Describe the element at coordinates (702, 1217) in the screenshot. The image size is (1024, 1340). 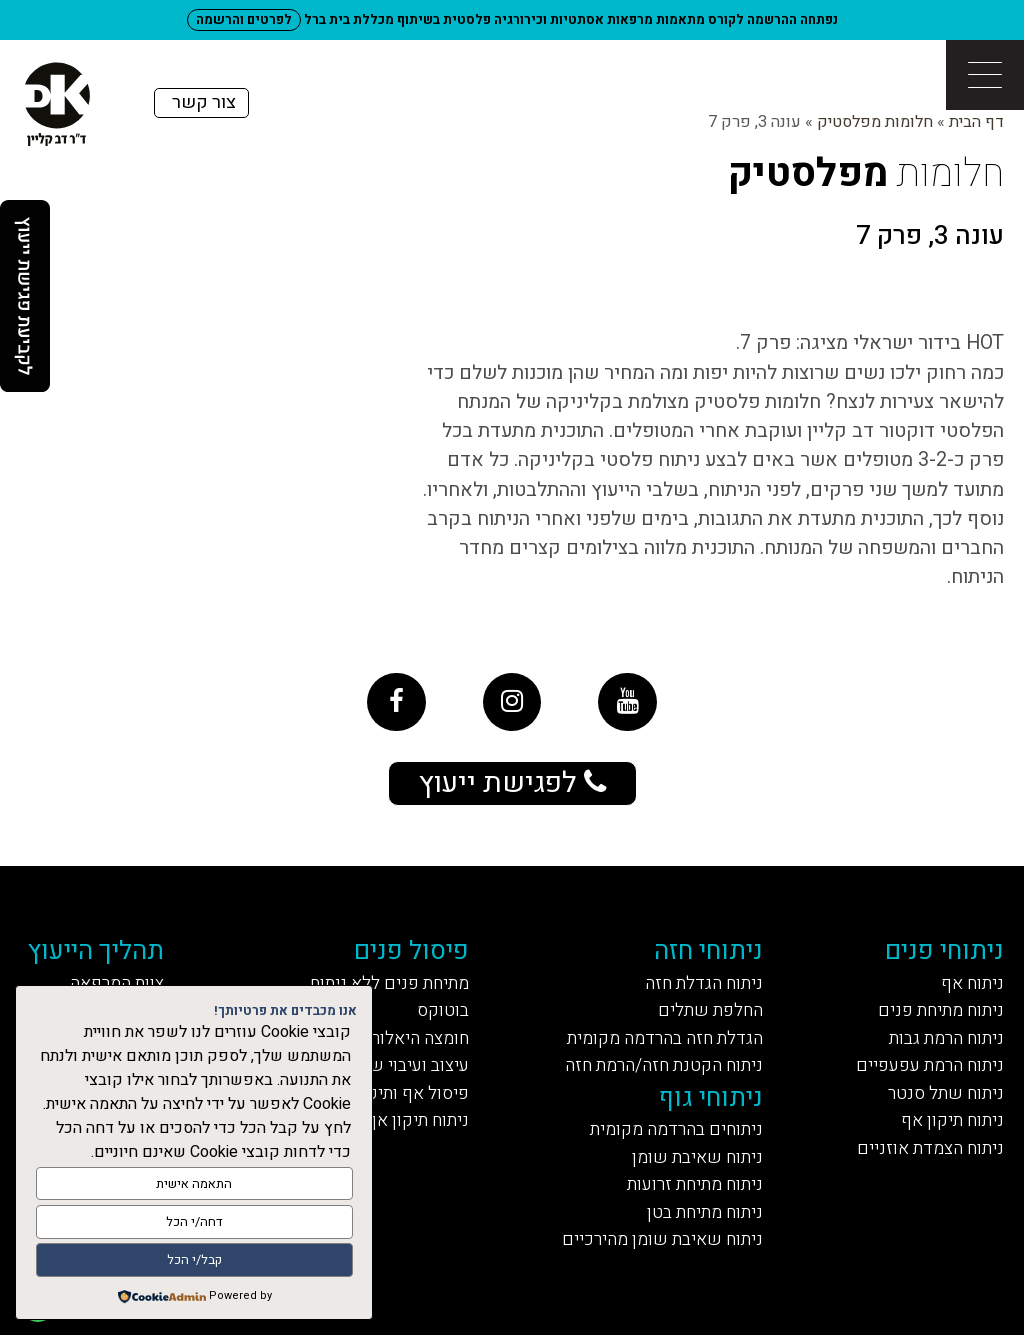
I see `ניתוח מתיחת בטן` at that location.